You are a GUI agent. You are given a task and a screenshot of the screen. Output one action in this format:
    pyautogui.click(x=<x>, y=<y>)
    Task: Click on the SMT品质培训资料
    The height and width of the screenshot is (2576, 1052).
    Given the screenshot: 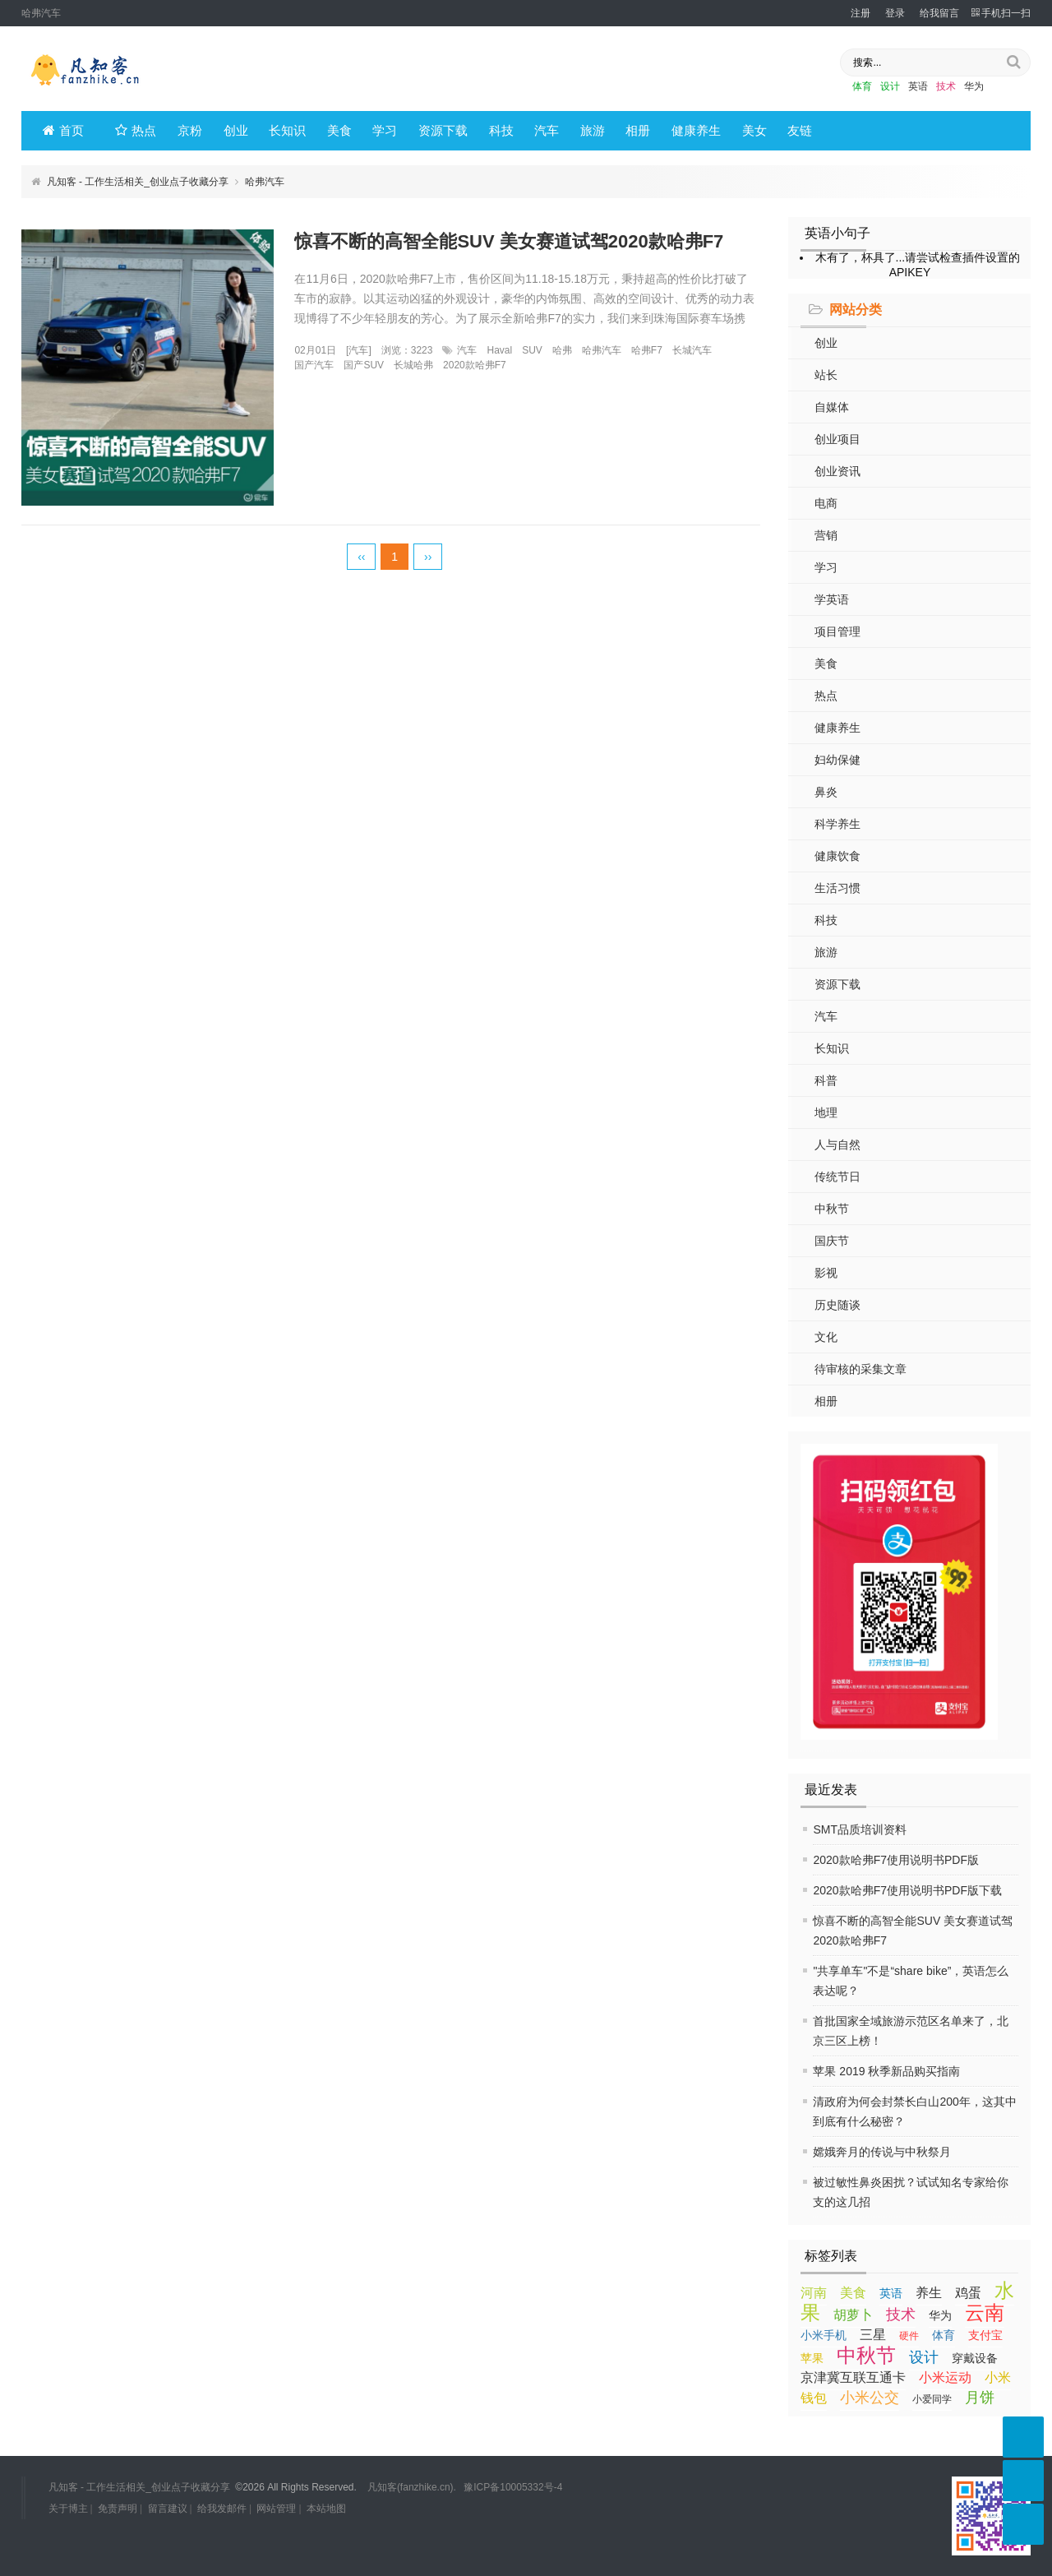 What is the action you would take?
    pyautogui.click(x=860, y=1829)
    